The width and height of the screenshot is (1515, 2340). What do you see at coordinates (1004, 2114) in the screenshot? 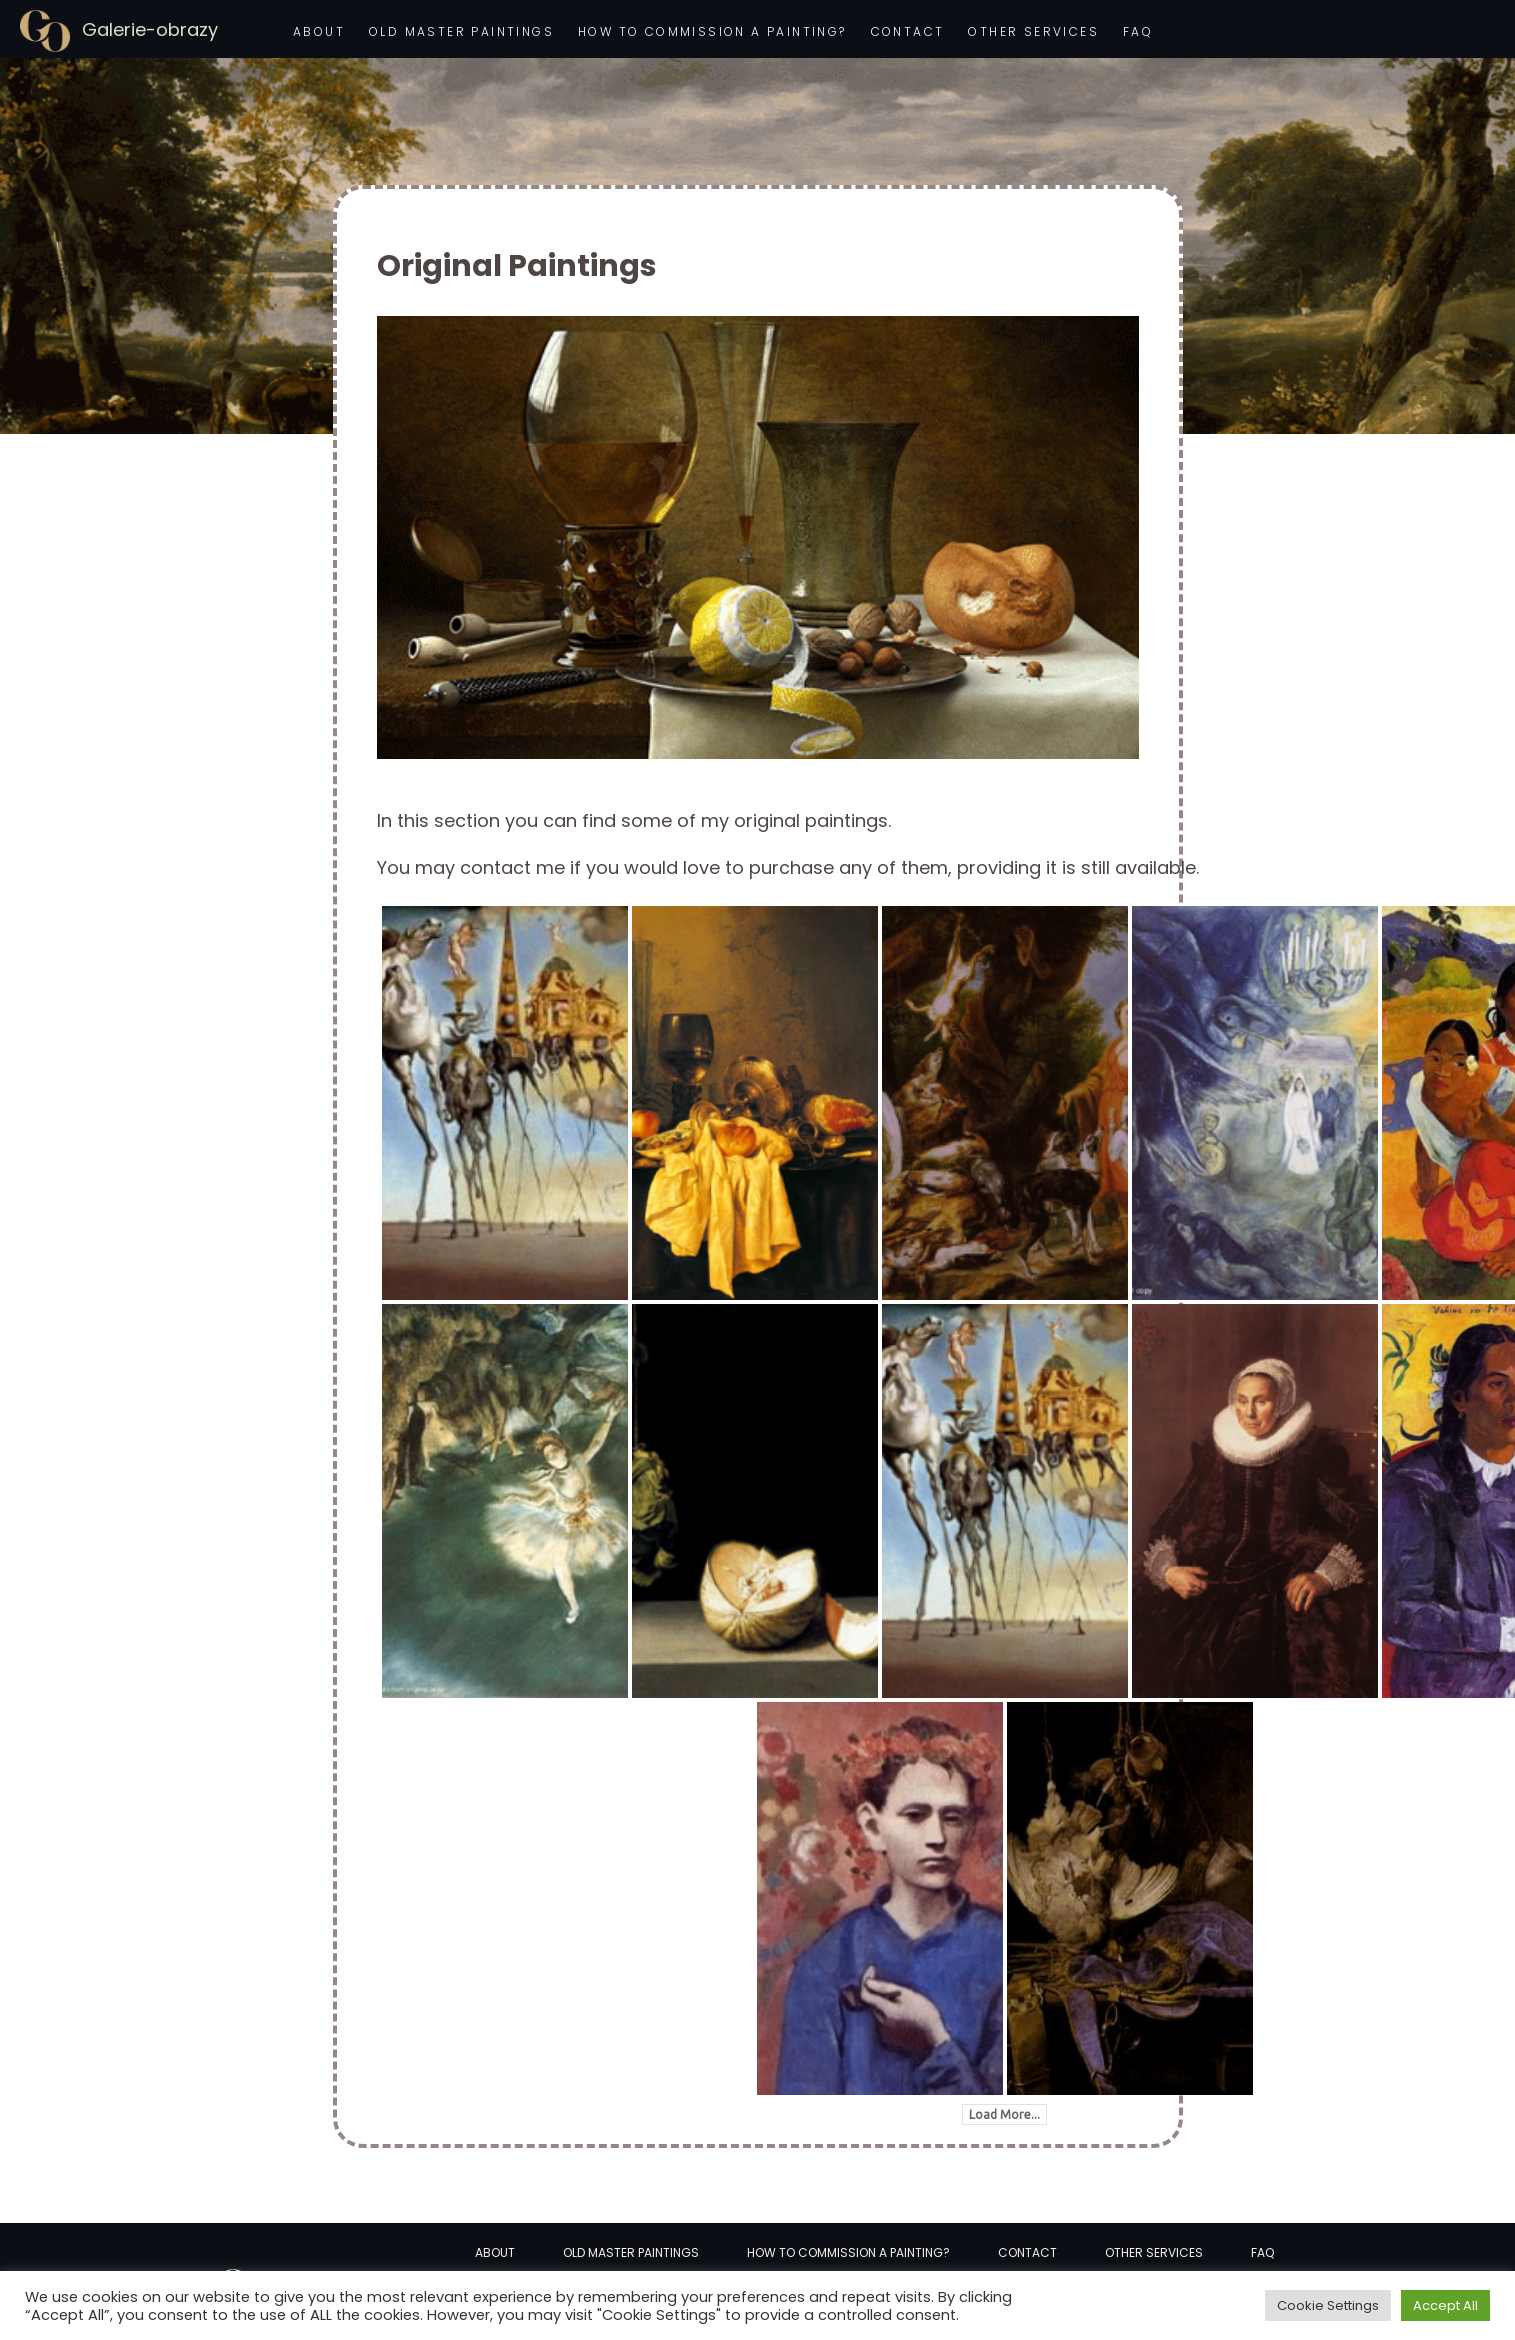
I see `Load More...` at bounding box center [1004, 2114].